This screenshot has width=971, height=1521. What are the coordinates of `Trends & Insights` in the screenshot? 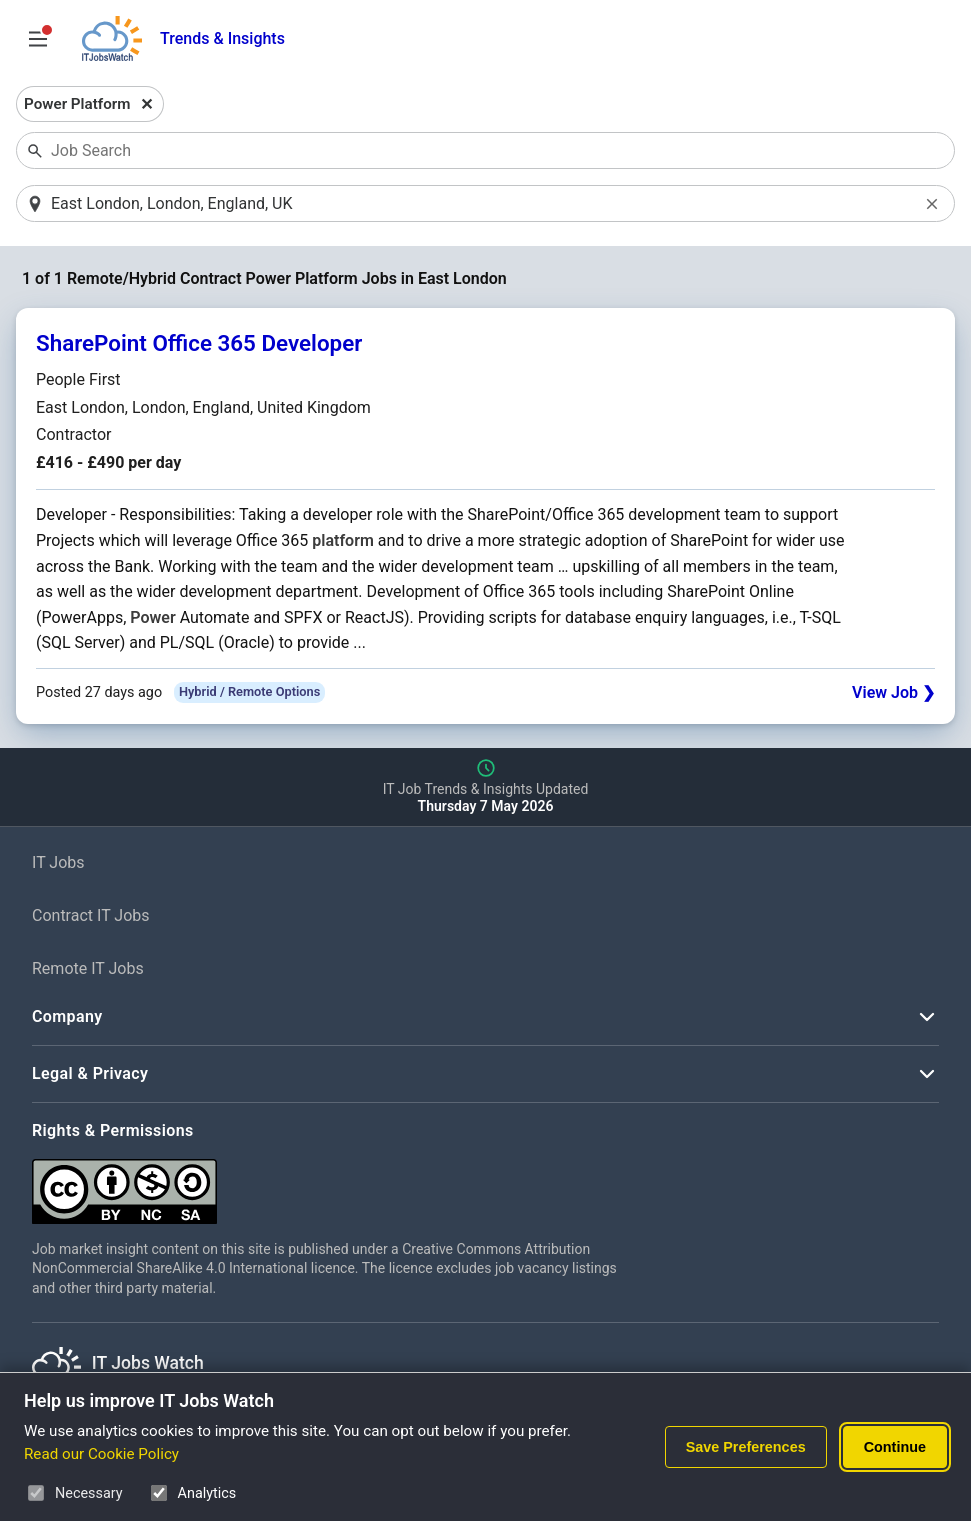 It's located at (222, 38).